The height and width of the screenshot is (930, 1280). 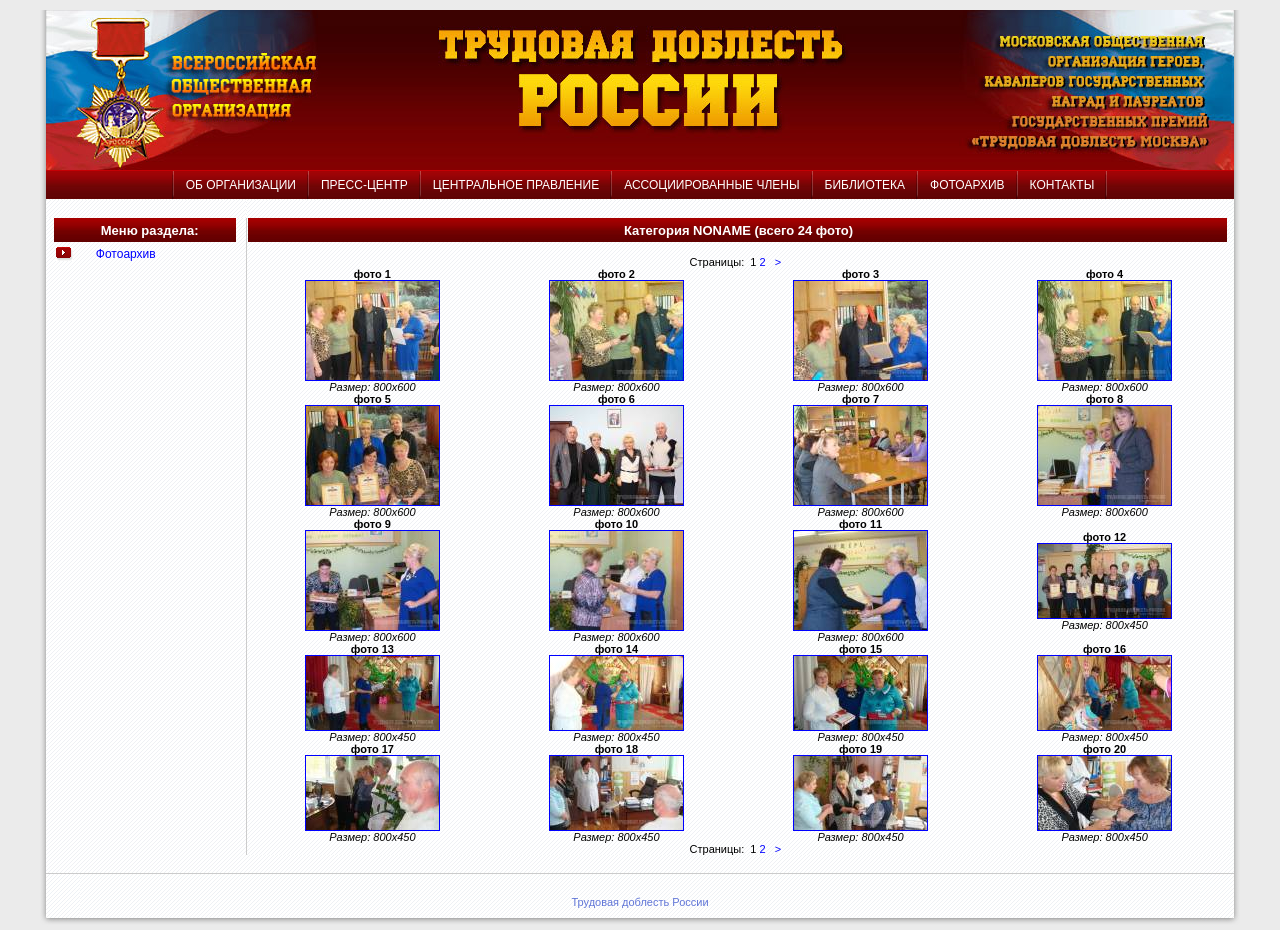 I want to click on БИБЛИОТЕКА, so click(x=865, y=185).